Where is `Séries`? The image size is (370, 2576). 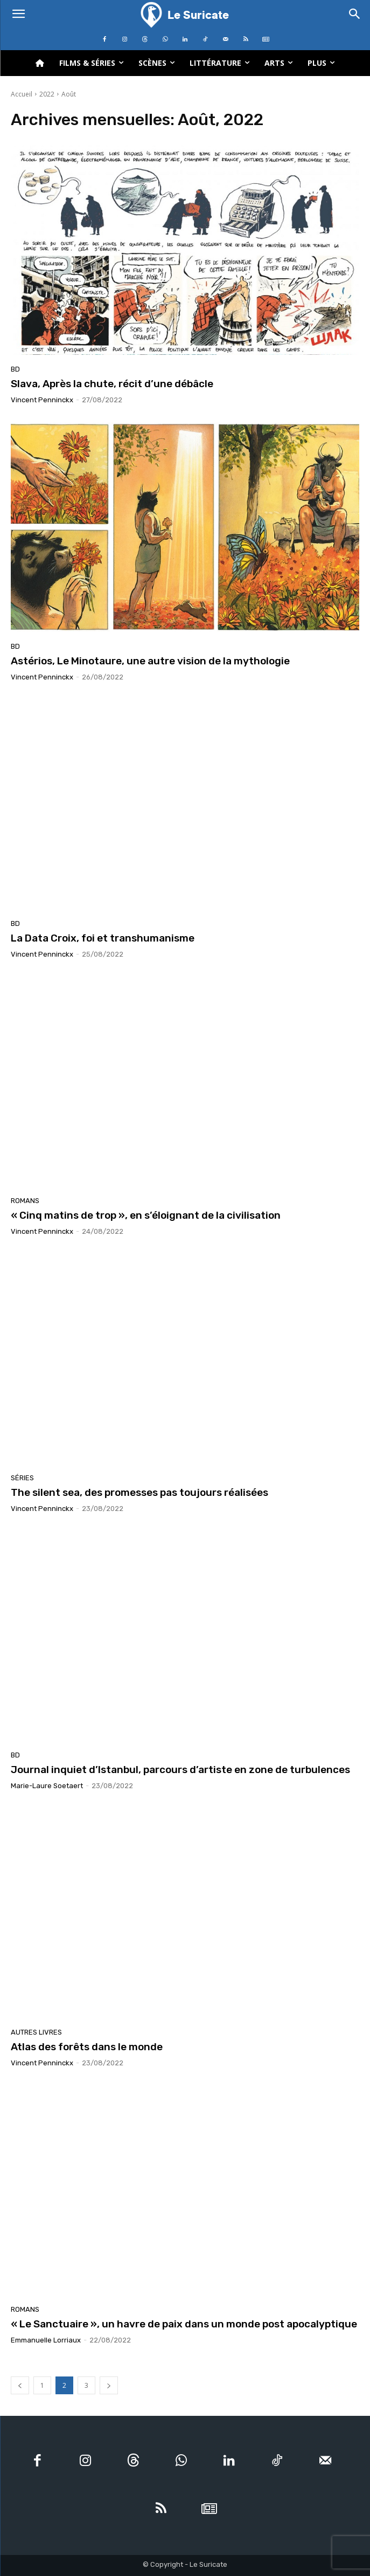 Séries is located at coordinates (22, 1477).